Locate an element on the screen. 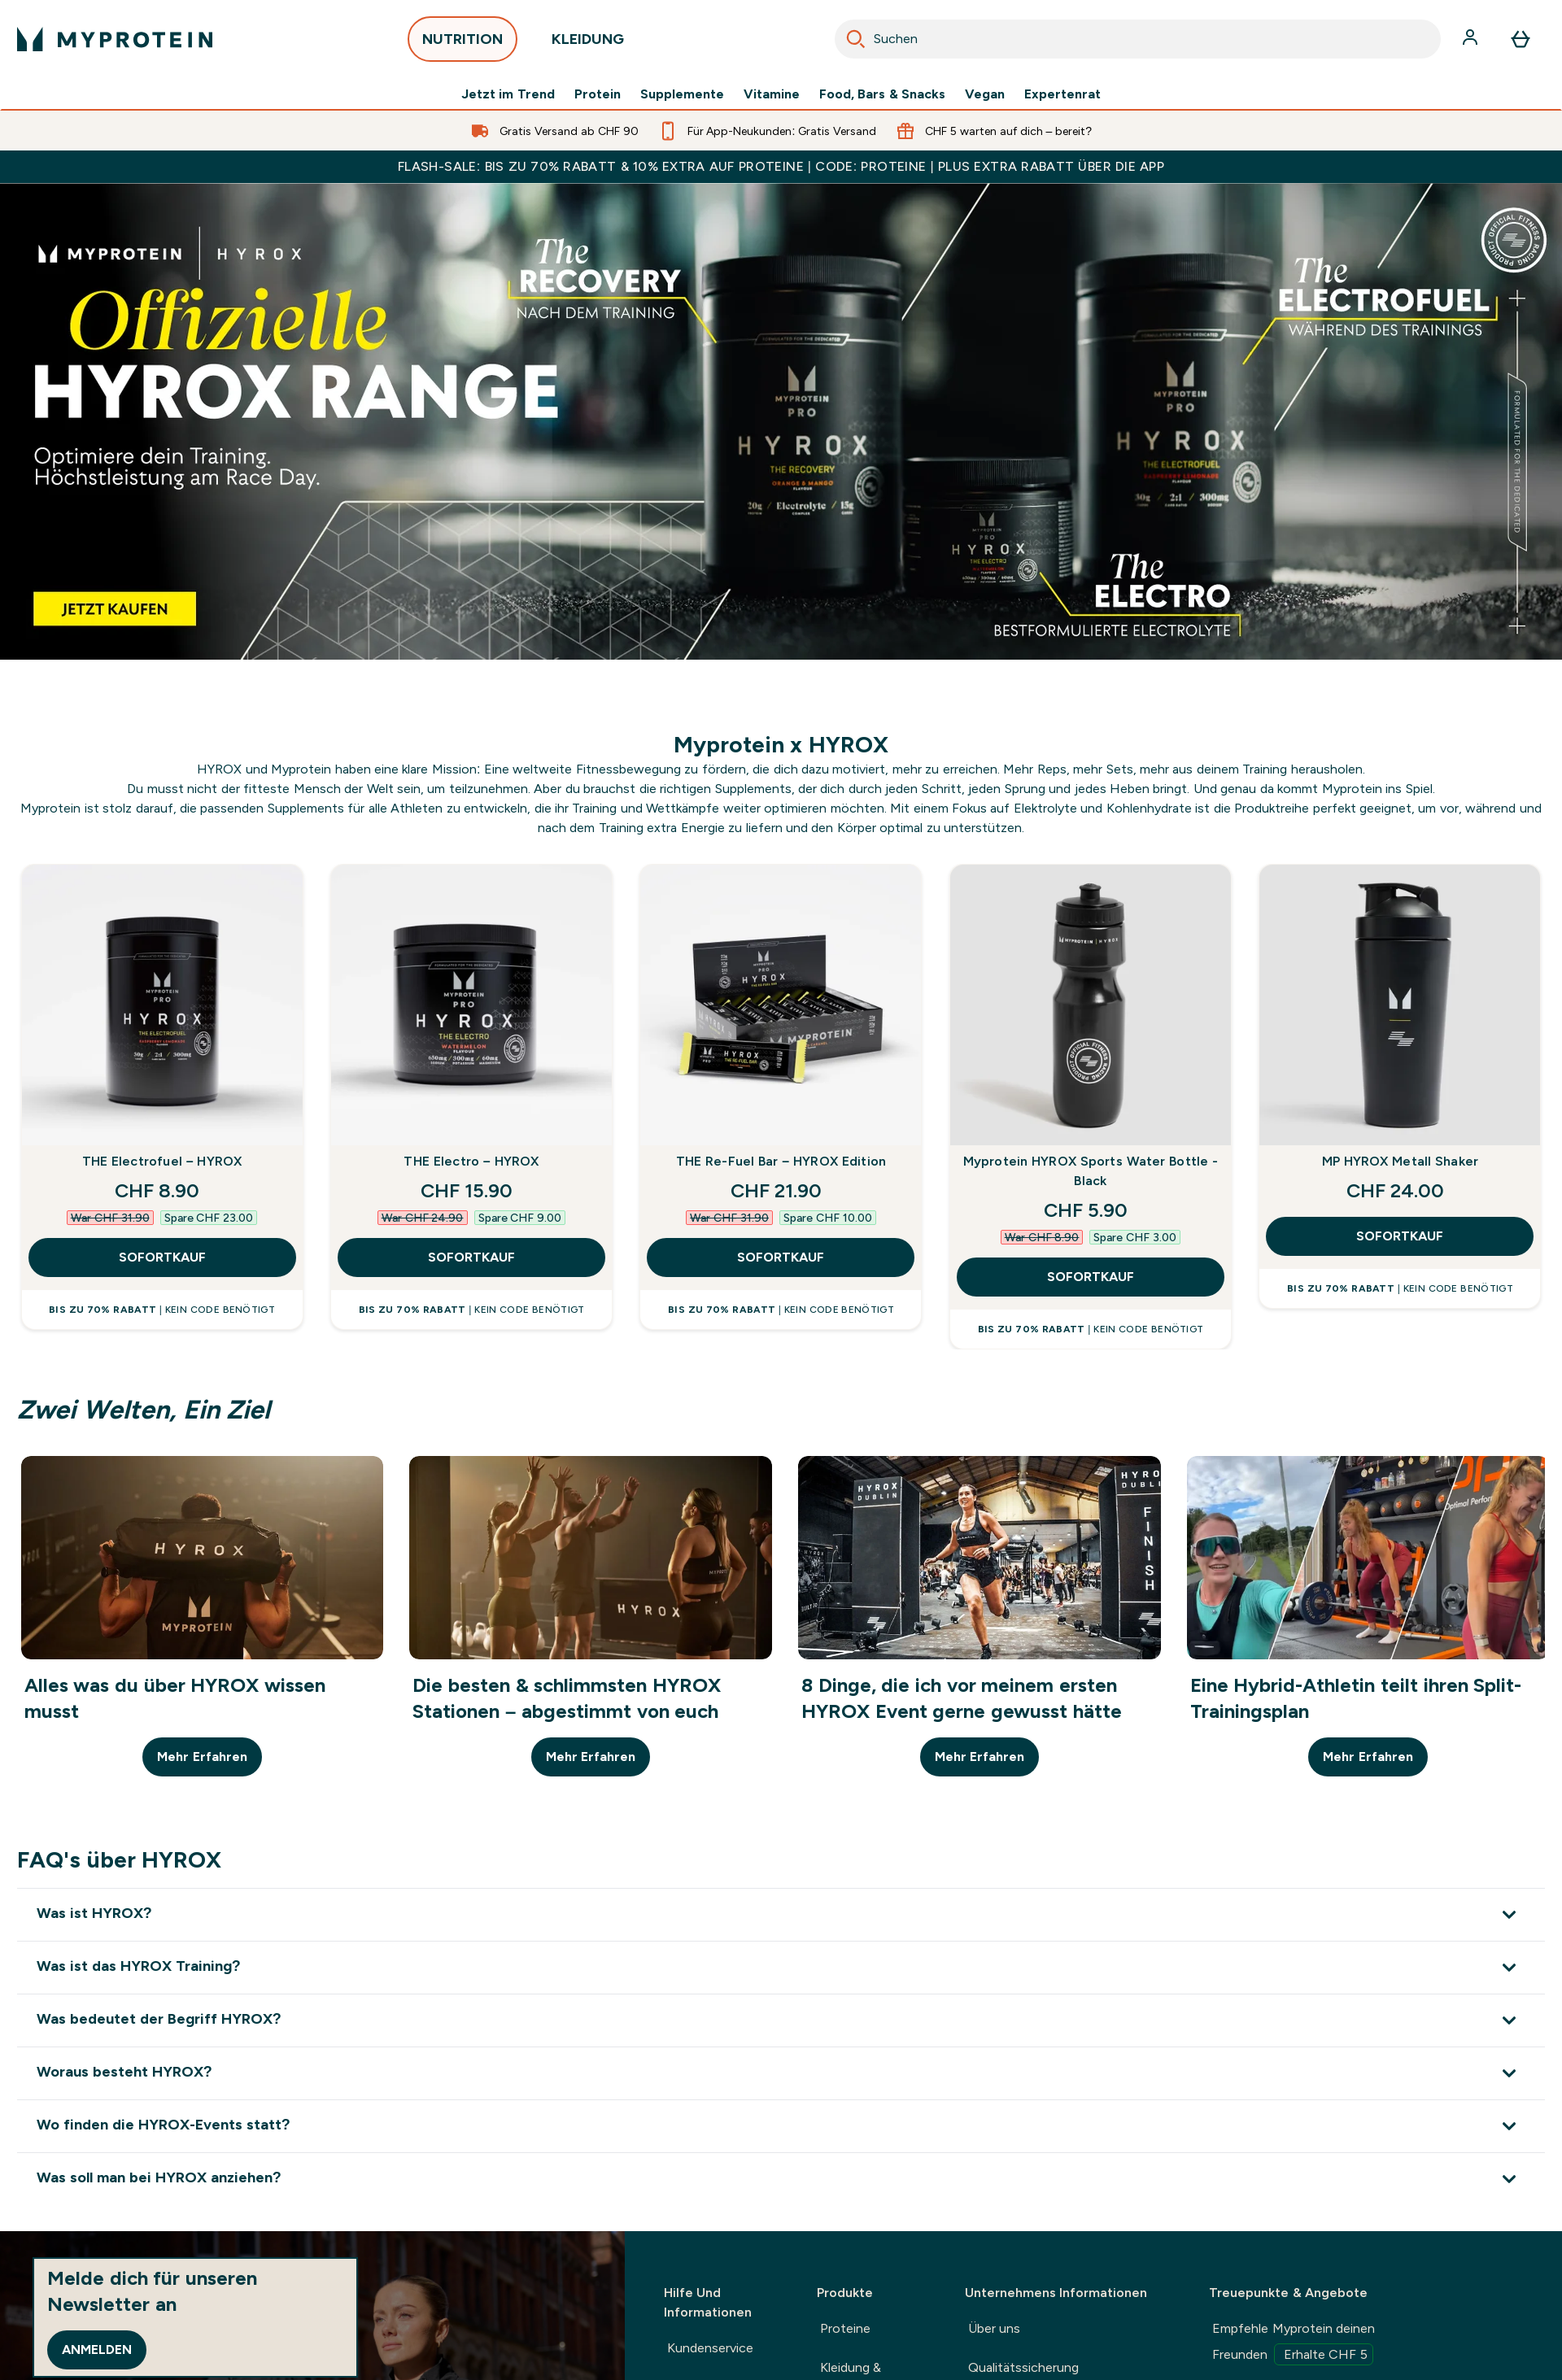 The image size is (1562, 2380). Proteine is located at coordinates (845, 2328).